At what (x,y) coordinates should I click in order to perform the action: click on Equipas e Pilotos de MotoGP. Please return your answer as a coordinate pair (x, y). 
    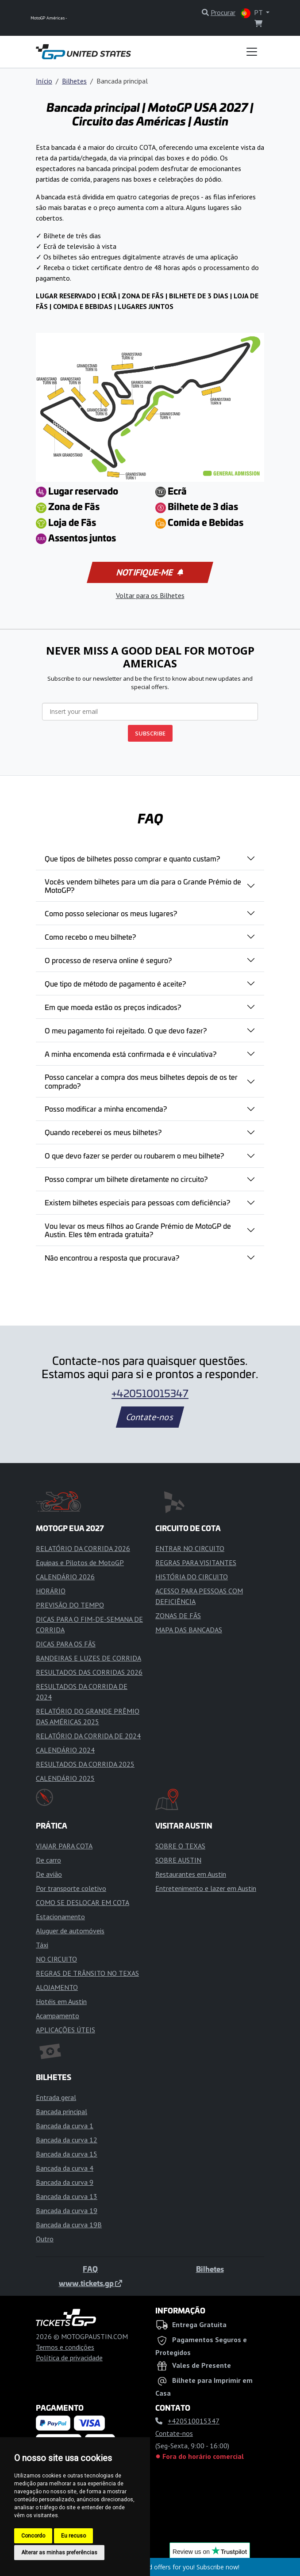
    Looking at the image, I should click on (80, 1562).